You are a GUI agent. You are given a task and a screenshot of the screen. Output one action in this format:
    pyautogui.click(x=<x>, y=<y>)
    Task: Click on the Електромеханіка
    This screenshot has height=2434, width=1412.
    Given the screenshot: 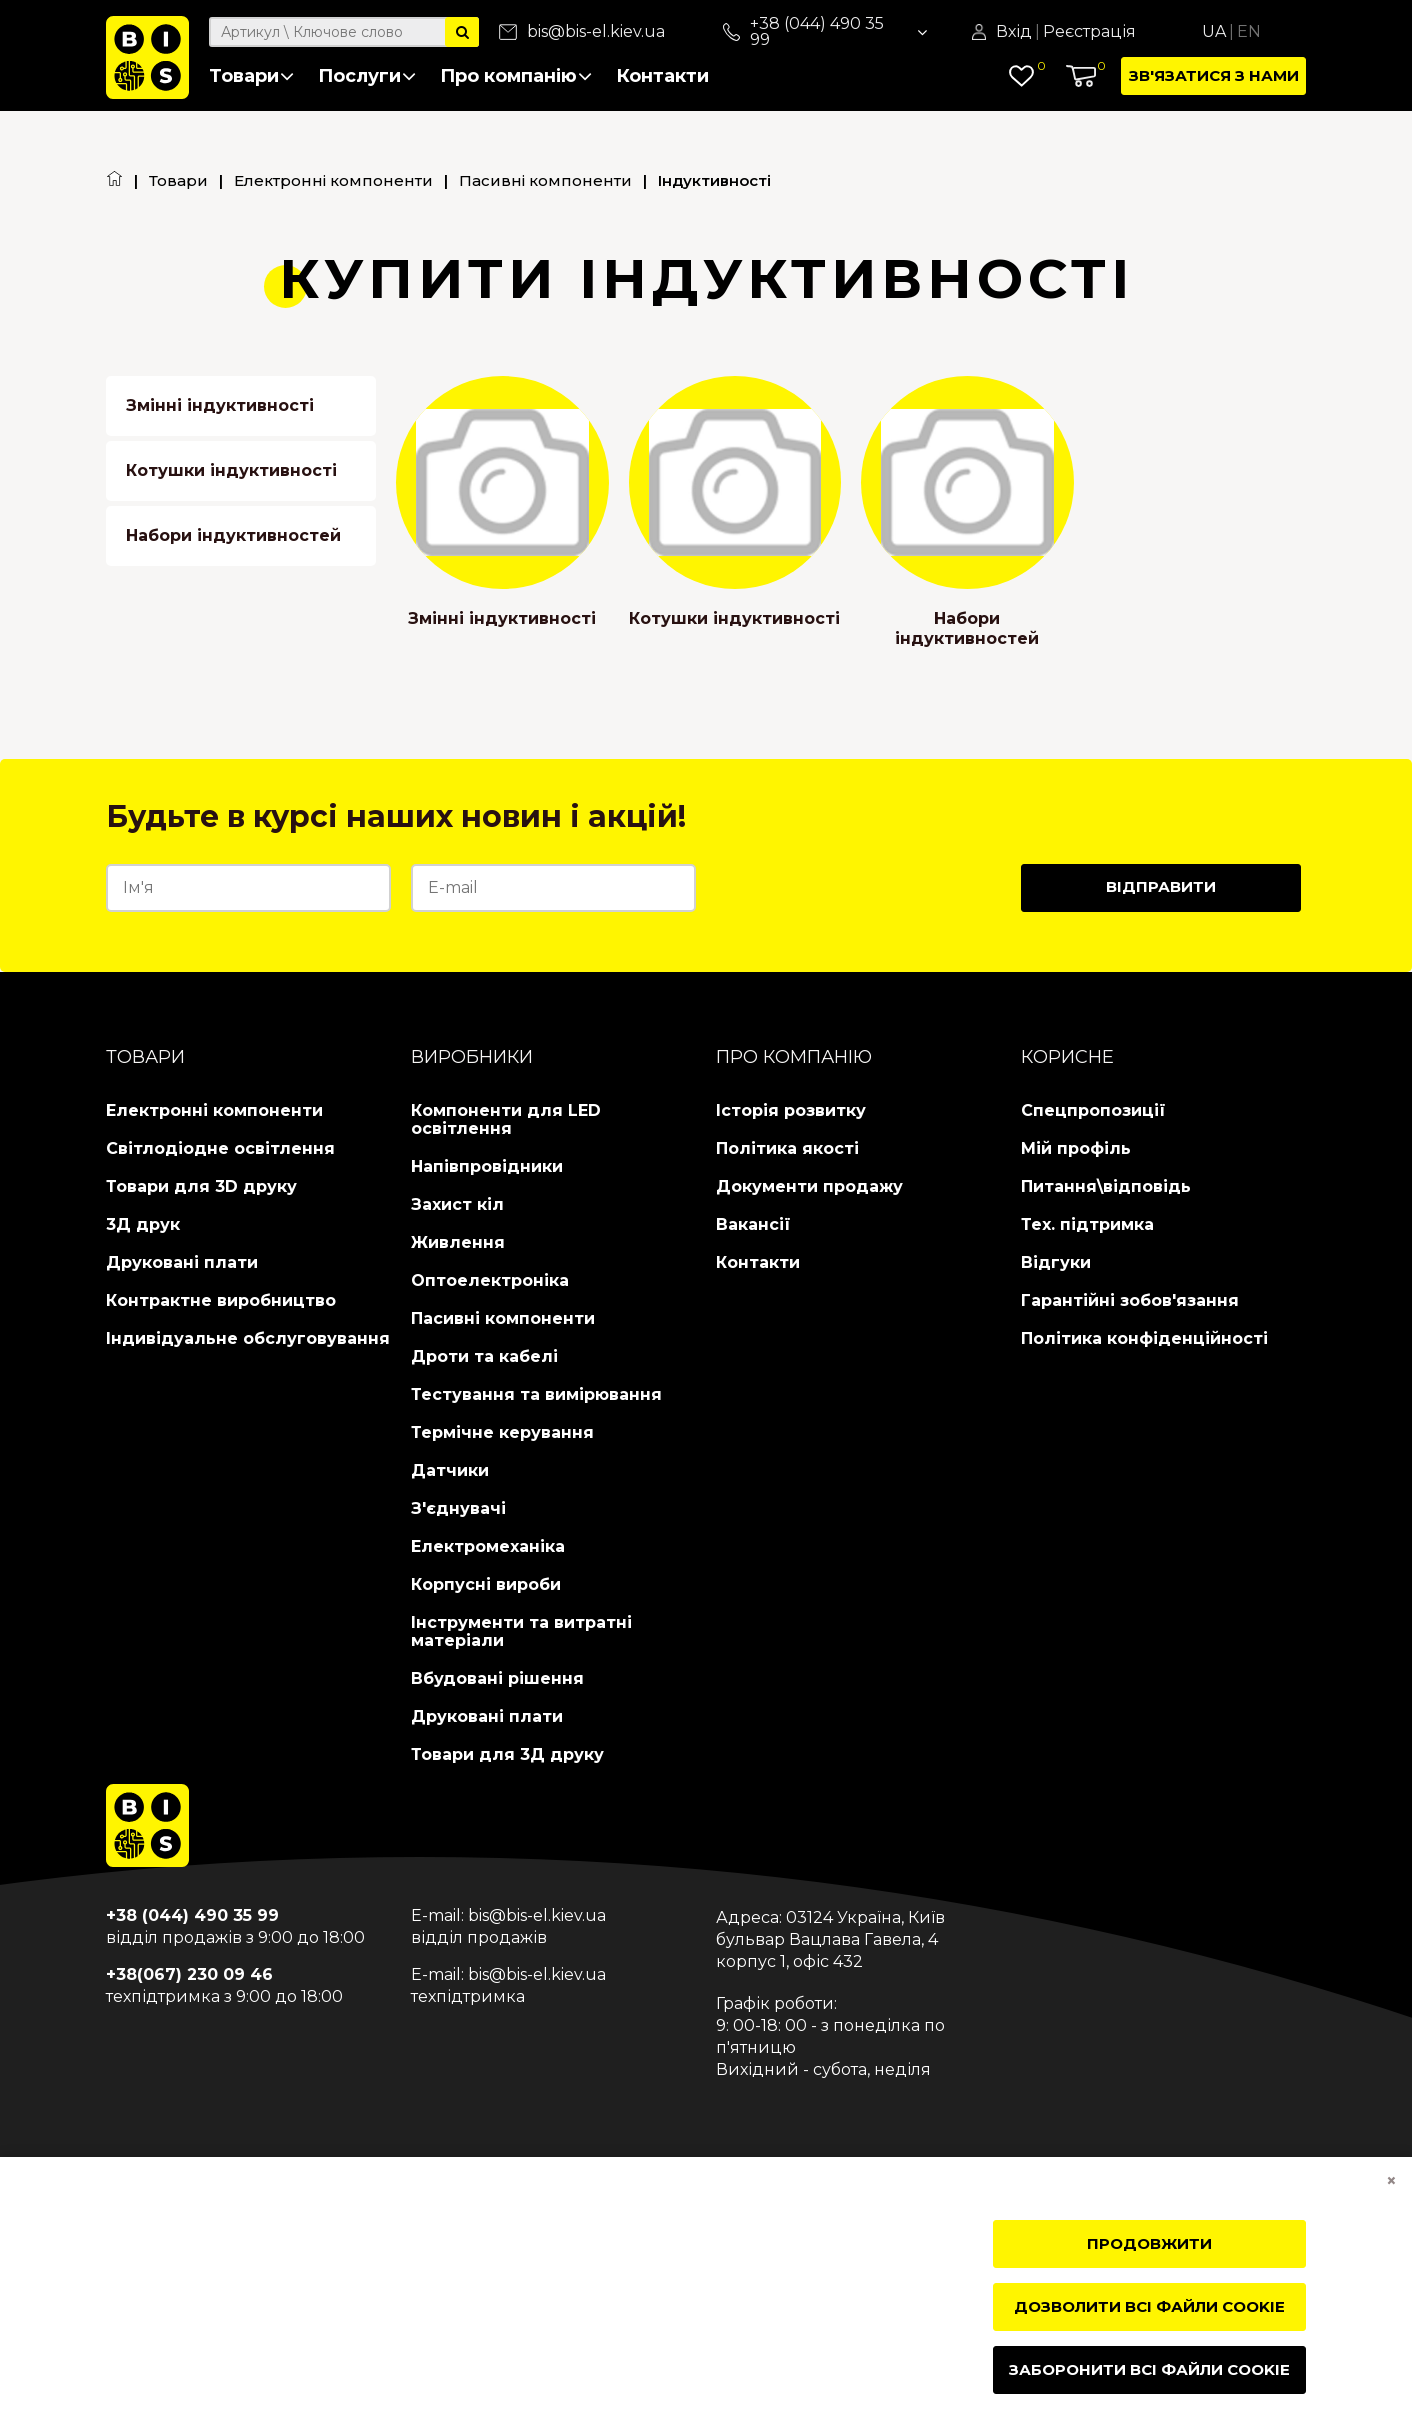 What is the action you would take?
    pyautogui.click(x=488, y=1546)
    